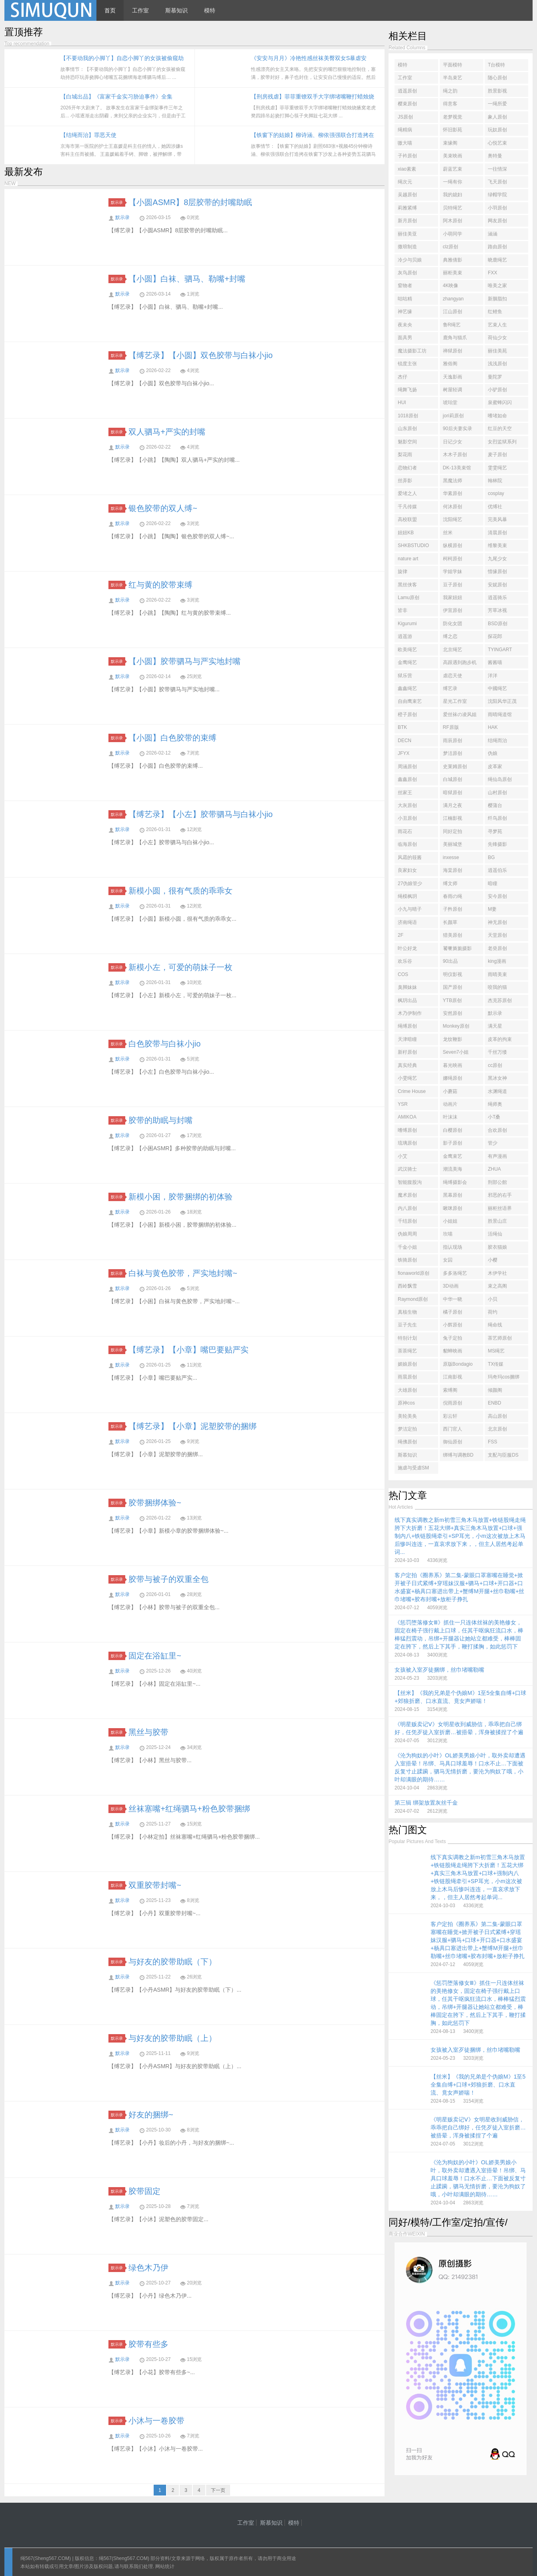 The width and height of the screenshot is (537, 2576). What do you see at coordinates (452, 130) in the screenshot?
I see `怀旧影苑` at bounding box center [452, 130].